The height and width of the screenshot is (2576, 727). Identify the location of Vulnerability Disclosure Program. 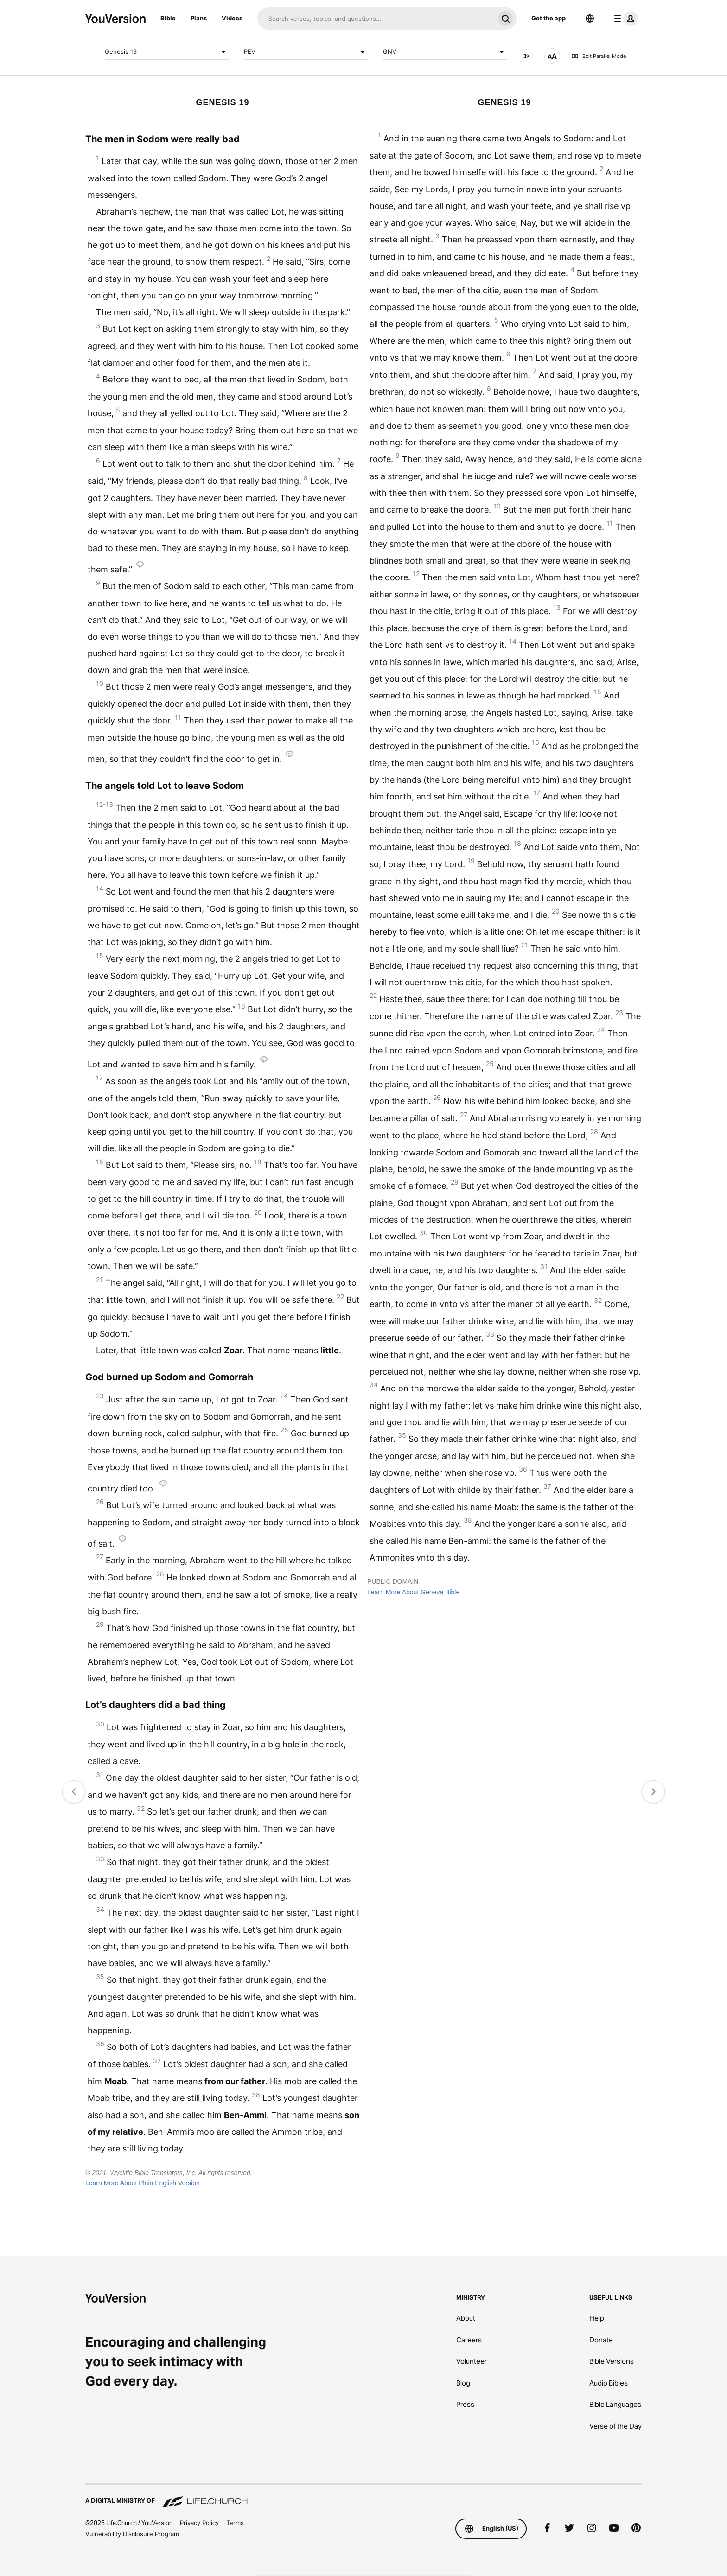
(132, 2534).